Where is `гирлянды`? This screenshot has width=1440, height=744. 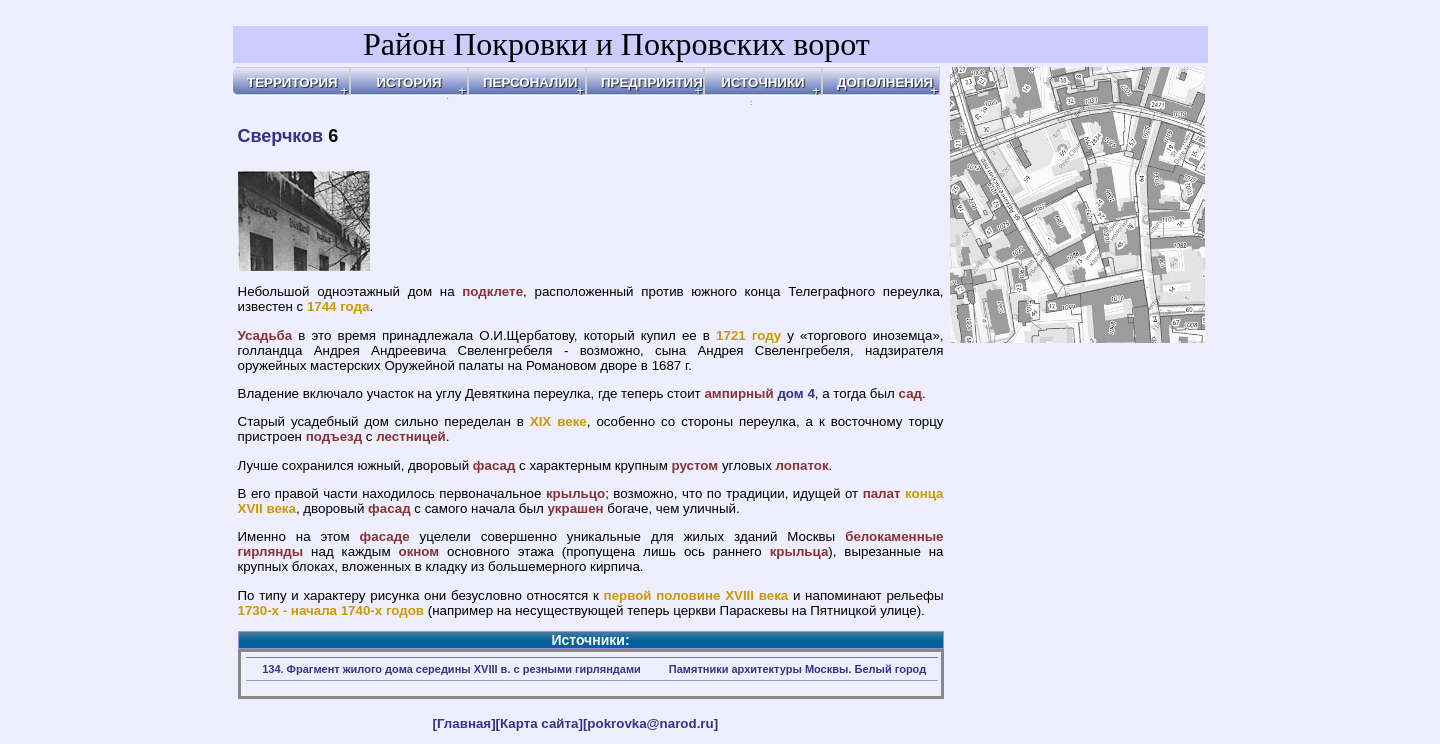
гирлянды is located at coordinates (271, 551).